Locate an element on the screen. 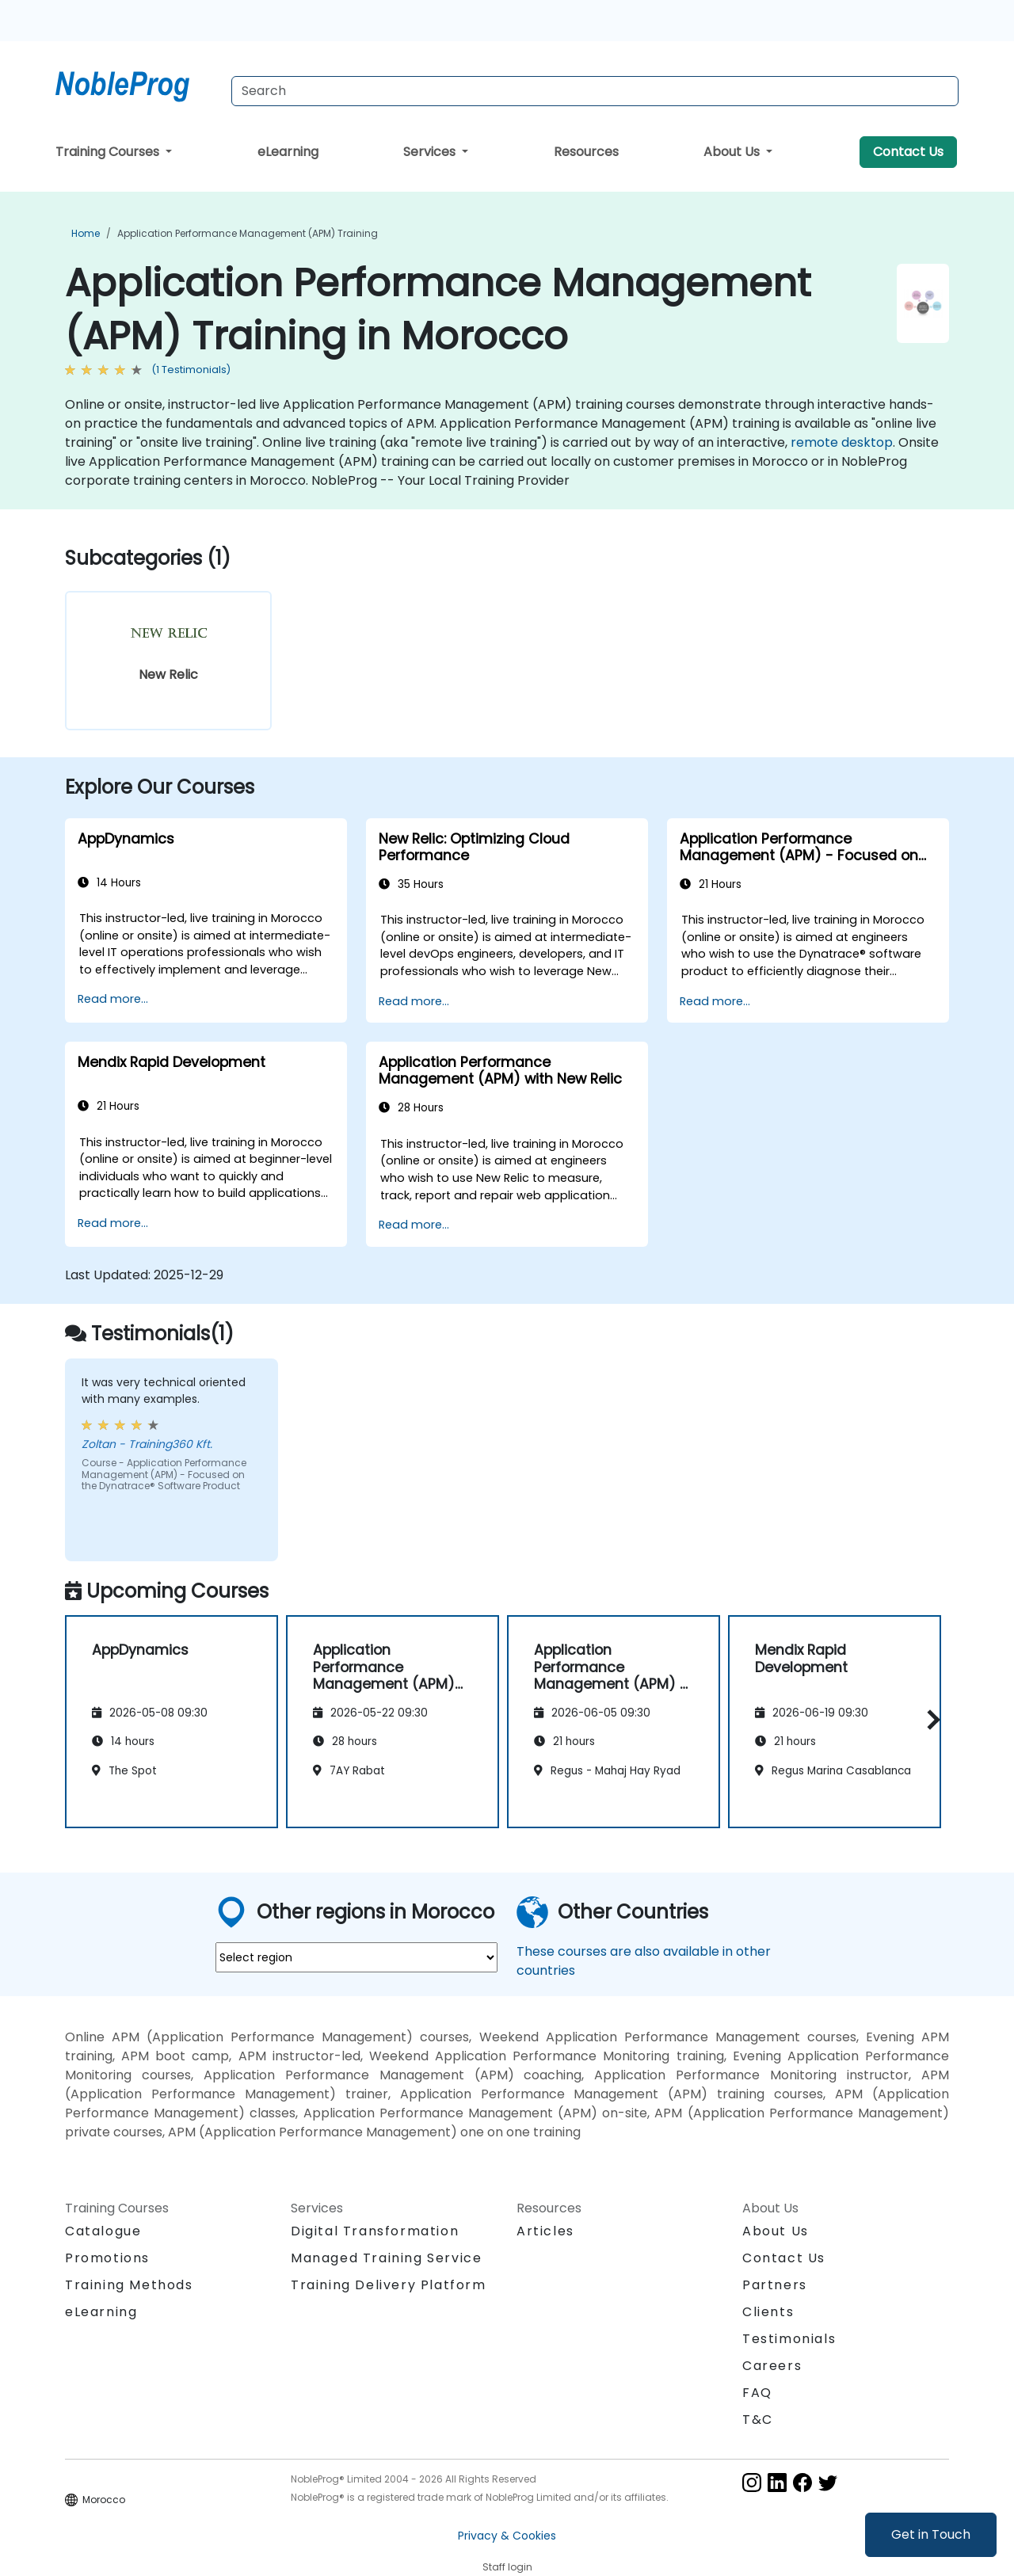  Testimonials is located at coordinates (789, 2339).